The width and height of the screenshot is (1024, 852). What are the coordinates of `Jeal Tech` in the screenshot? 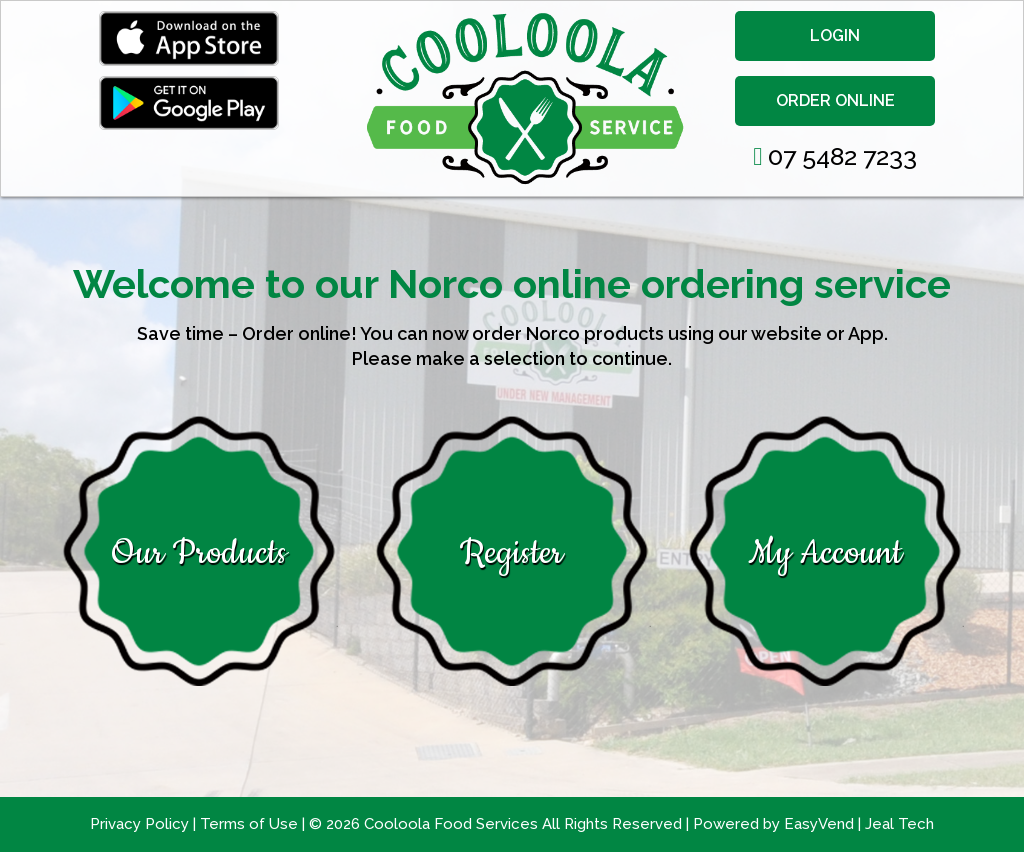 It's located at (899, 824).